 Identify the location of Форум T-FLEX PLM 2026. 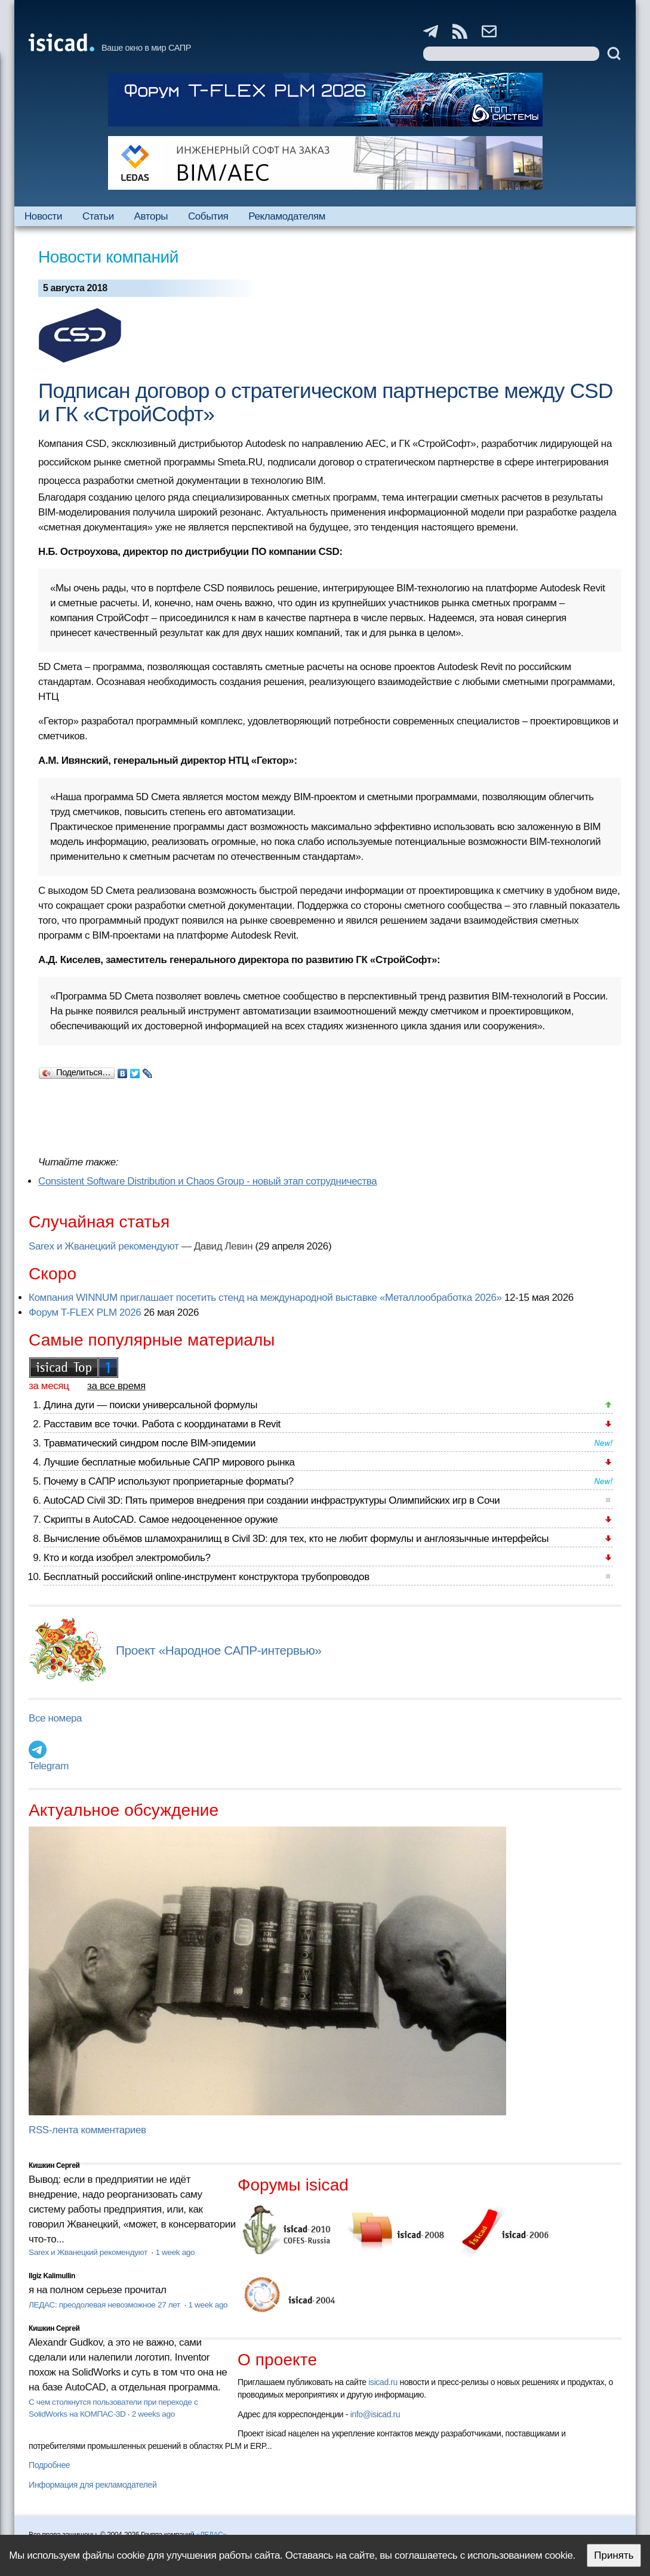
(85, 1312).